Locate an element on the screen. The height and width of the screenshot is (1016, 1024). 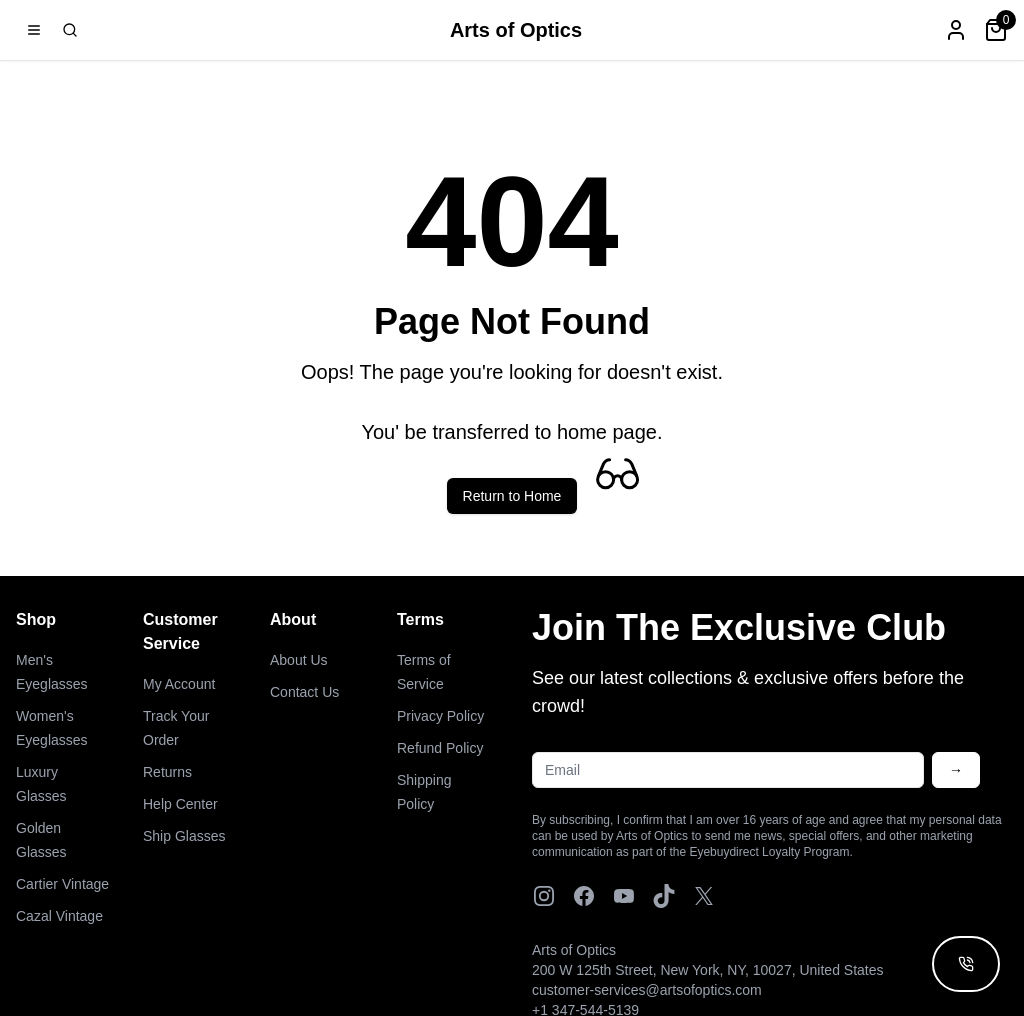
Arts of Optics is located at coordinates (516, 30).